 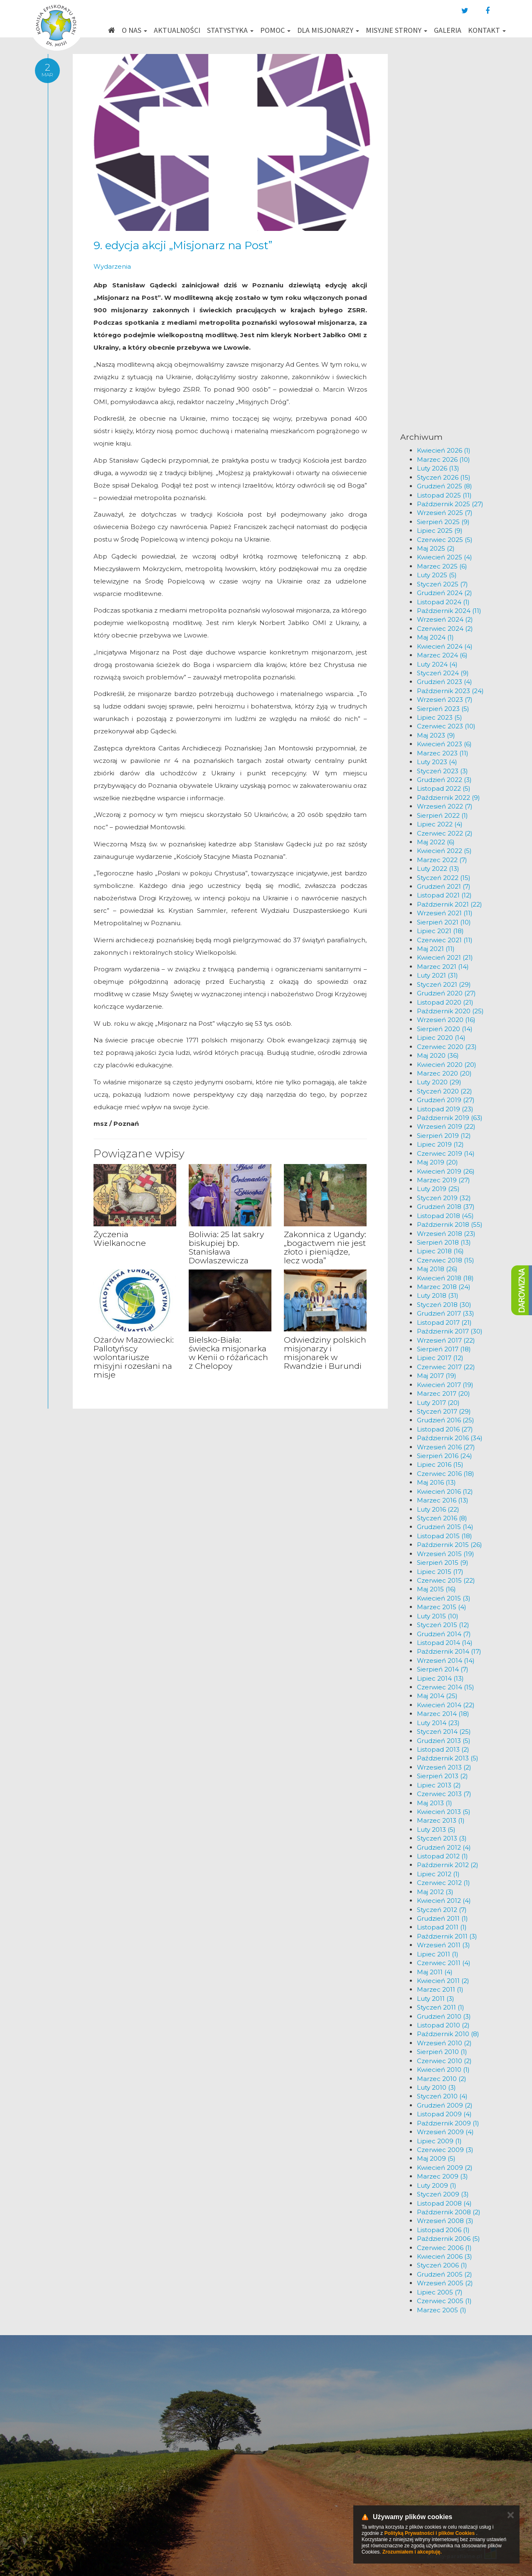 What do you see at coordinates (445, 1278) in the screenshot?
I see `Kwiecień 2018 (18)` at bounding box center [445, 1278].